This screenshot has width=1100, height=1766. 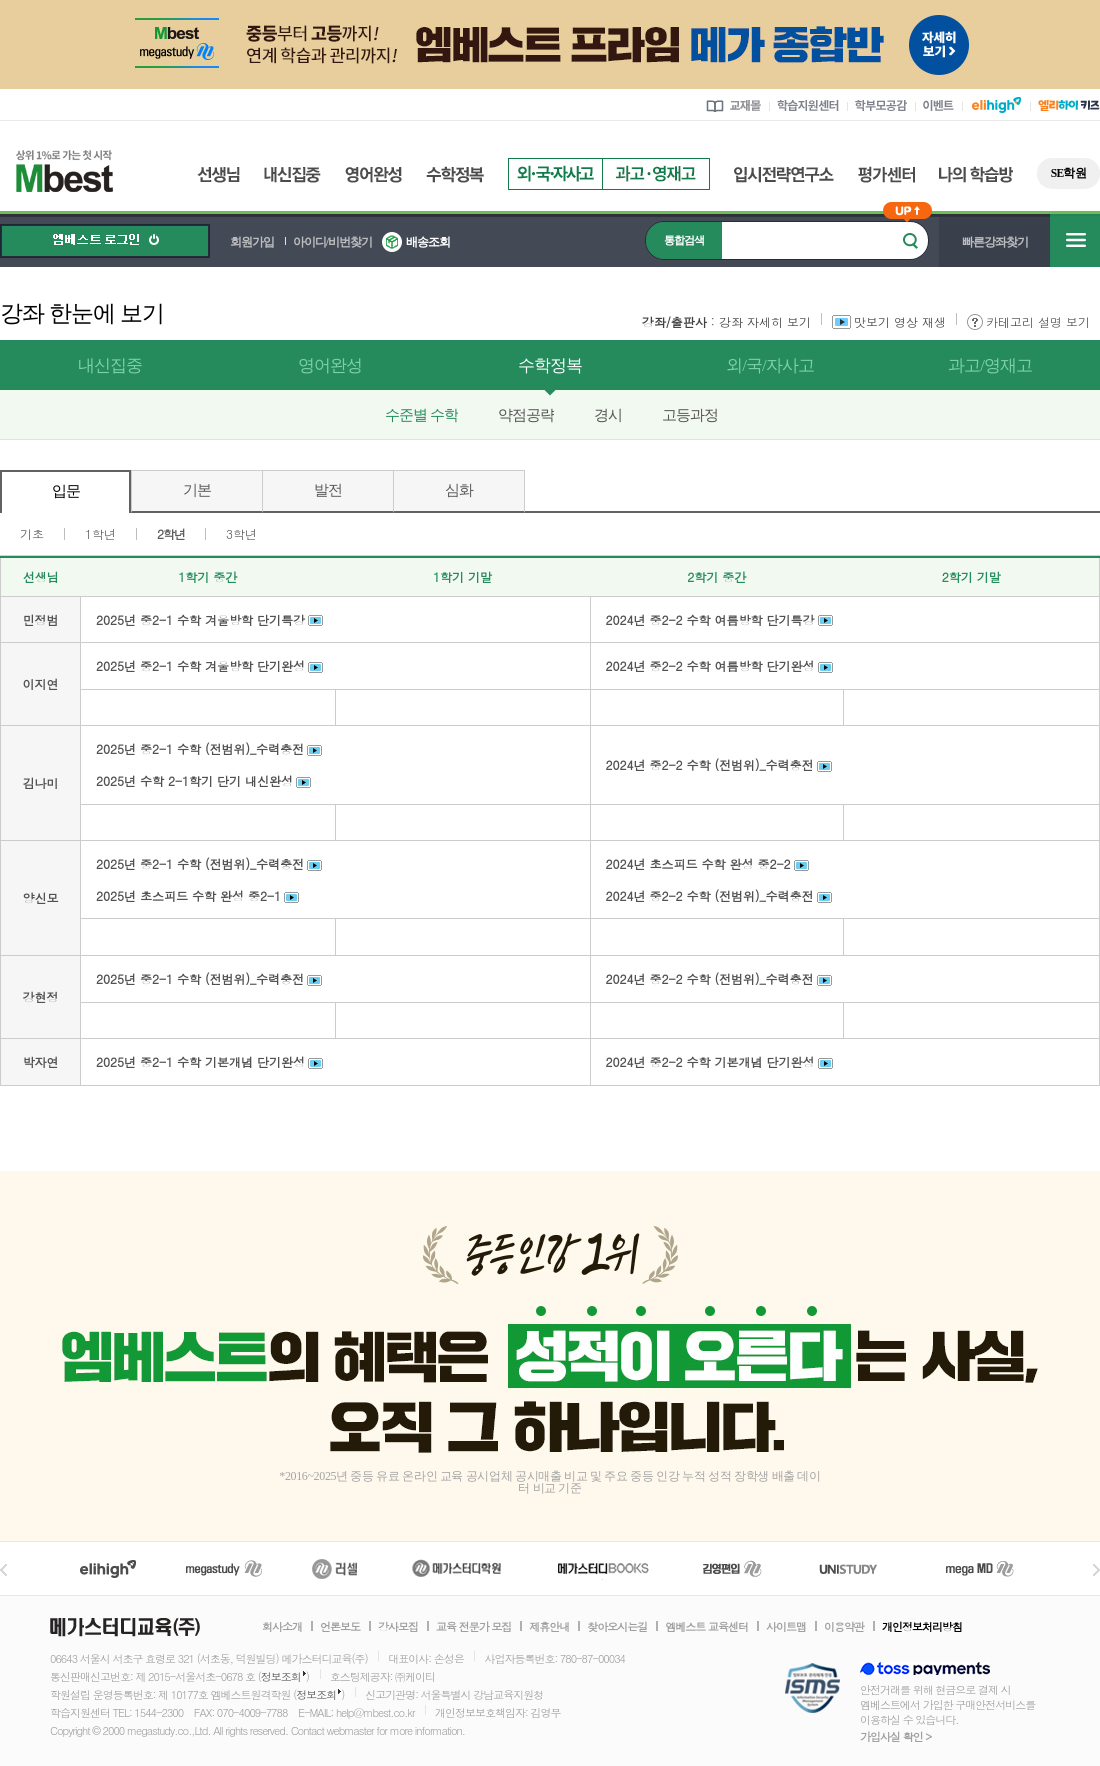 I want to click on 메가북스, so click(x=603, y=1568).